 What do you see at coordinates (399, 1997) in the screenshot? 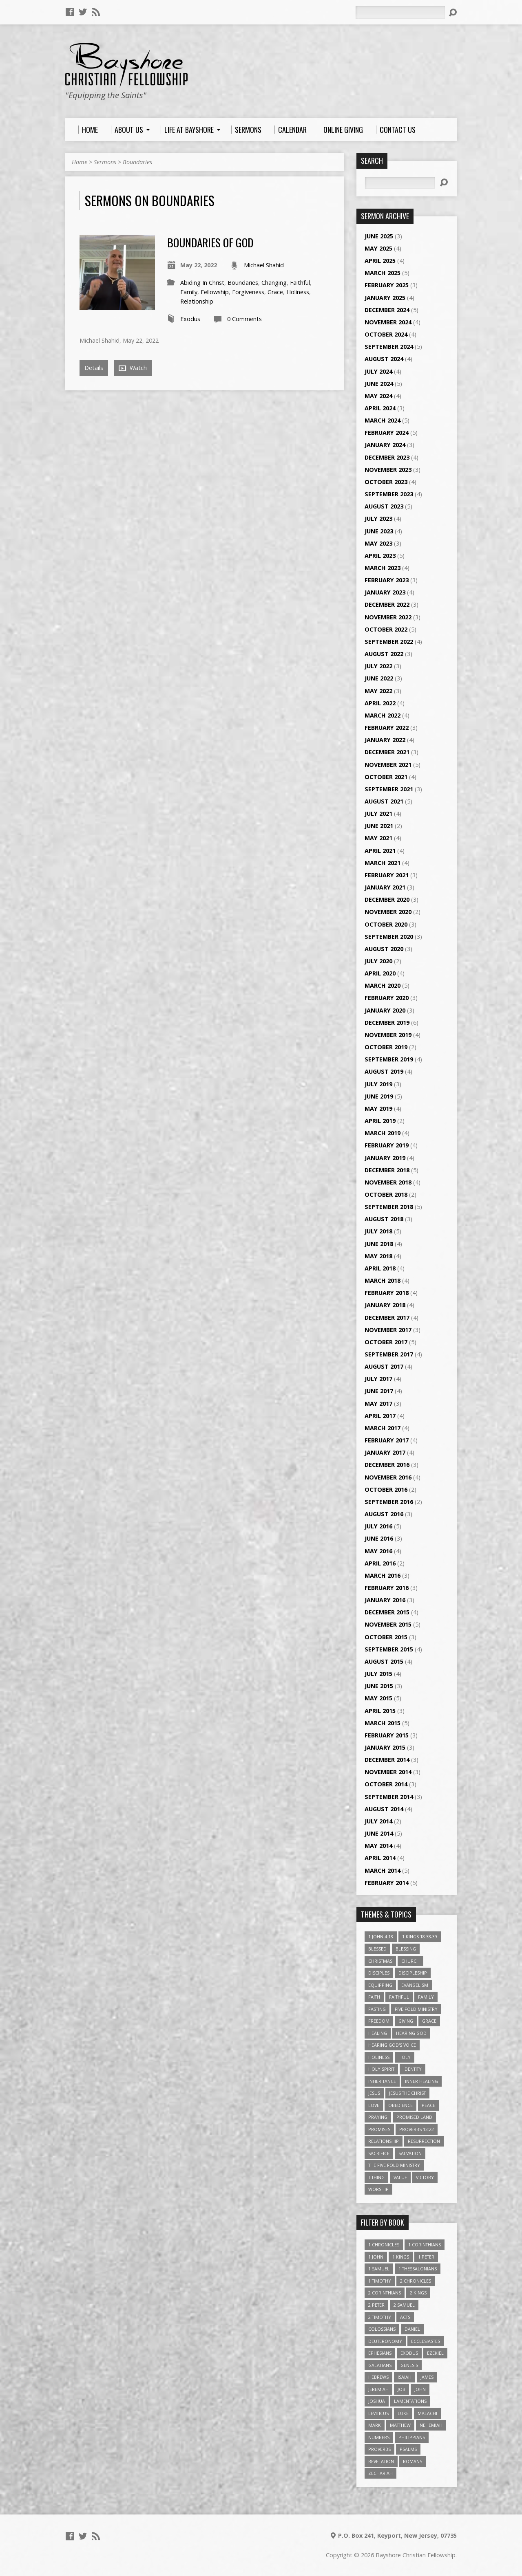
I see `Faithful [Faithful (3 items)]` at bounding box center [399, 1997].